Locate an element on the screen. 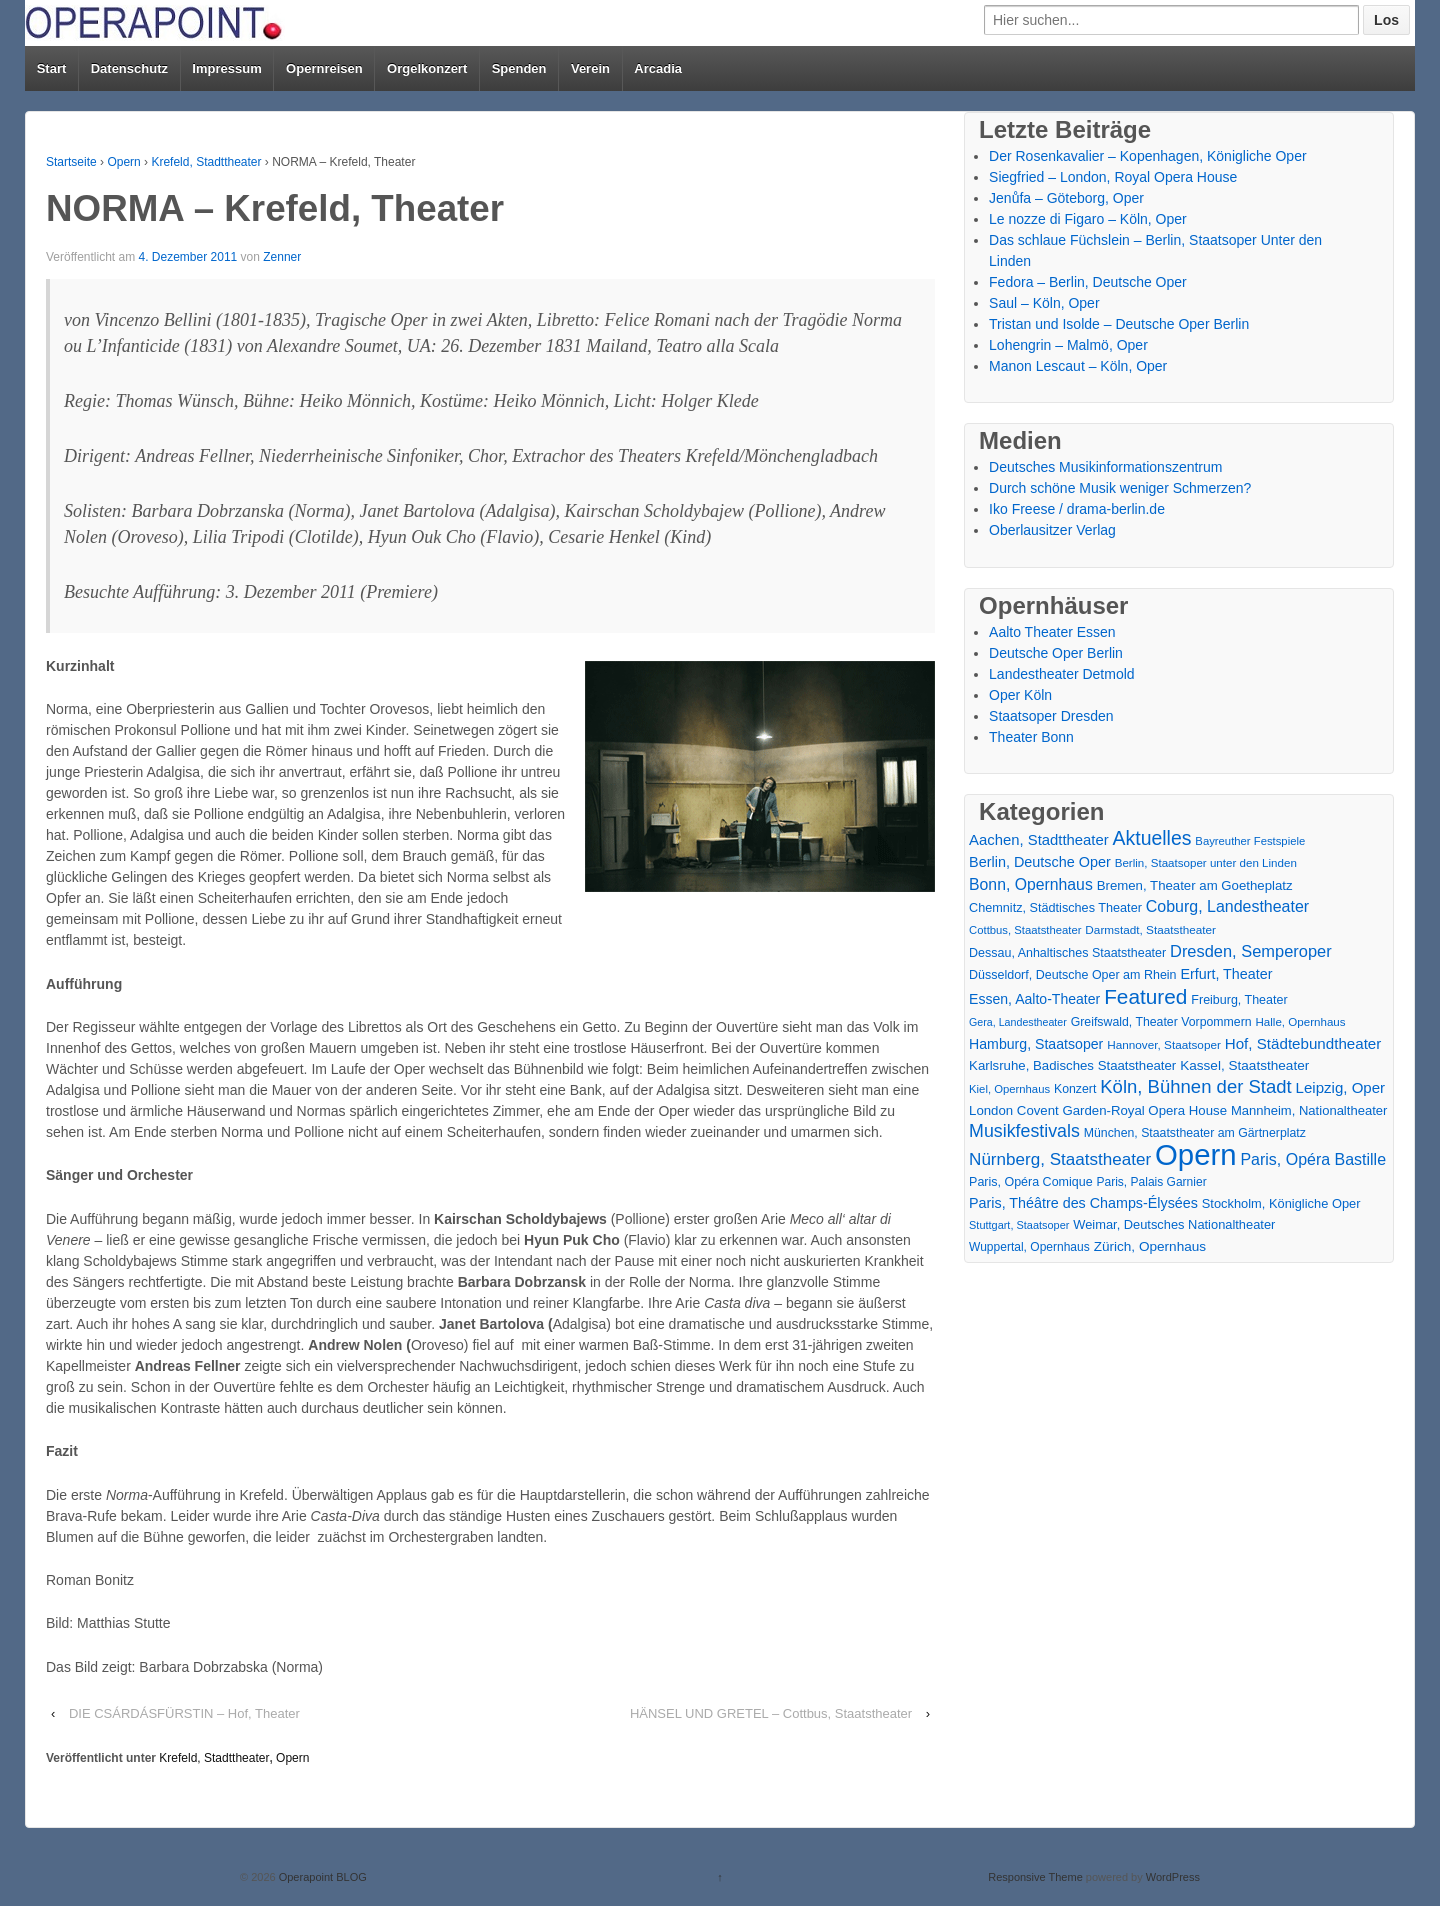  Mannheim, Nationaltheater [Mannheim, Nationaltheater (21 Einträge)] is located at coordinates (1309, 1110).